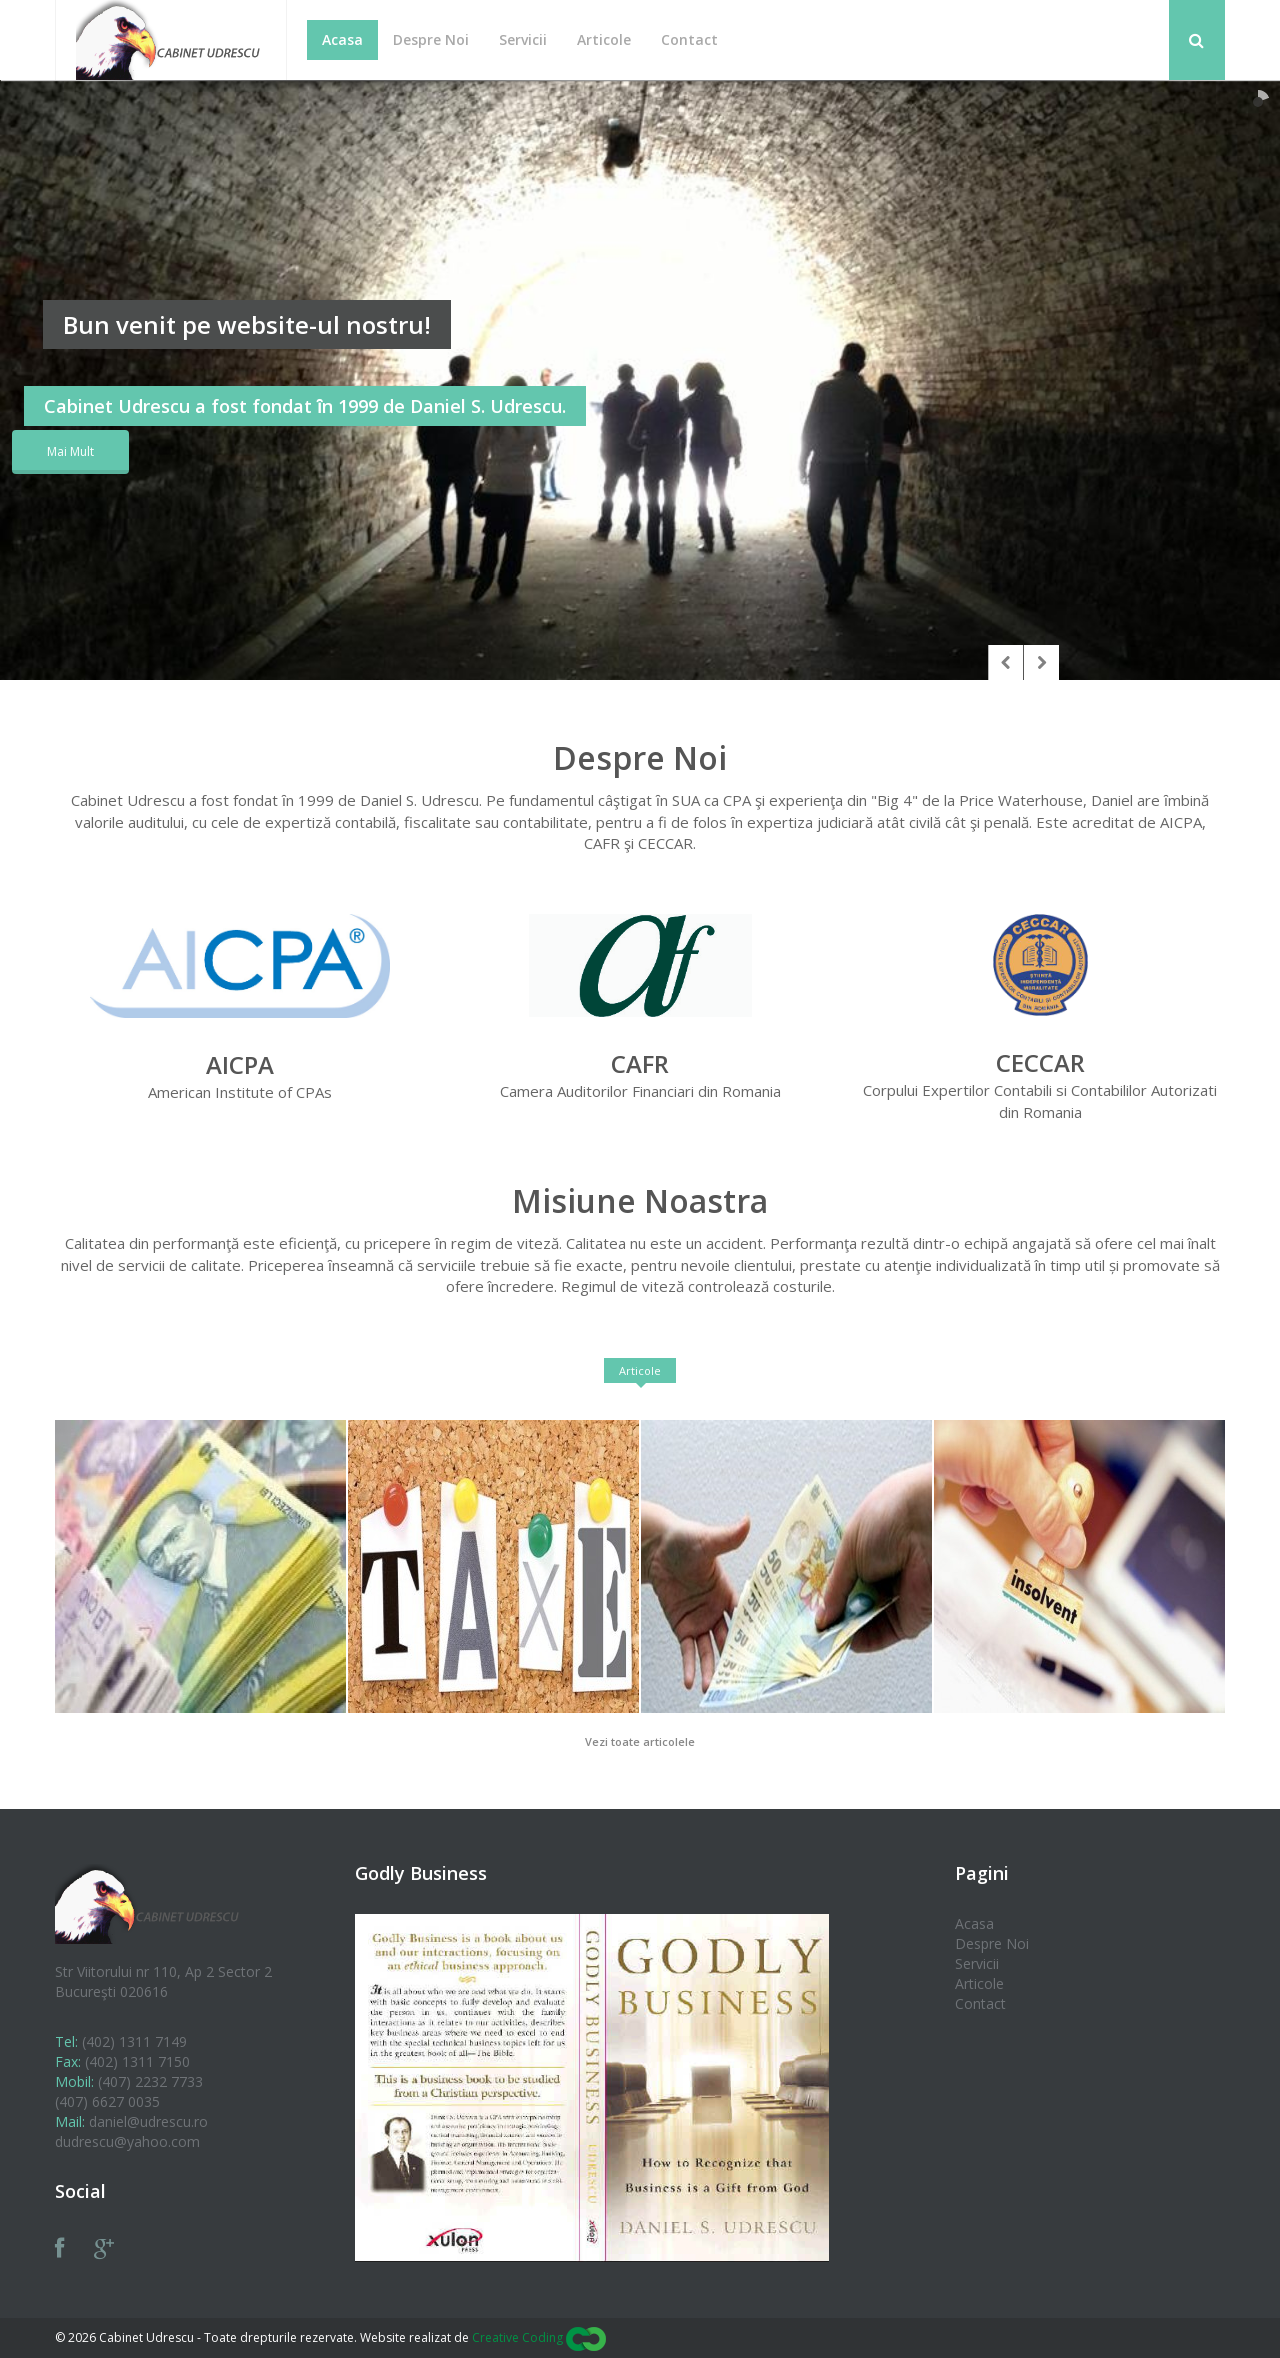 The width and height of the screenshot is (1280, 2358). I want to click on Vezi toate articolele, so click(640, 1741).